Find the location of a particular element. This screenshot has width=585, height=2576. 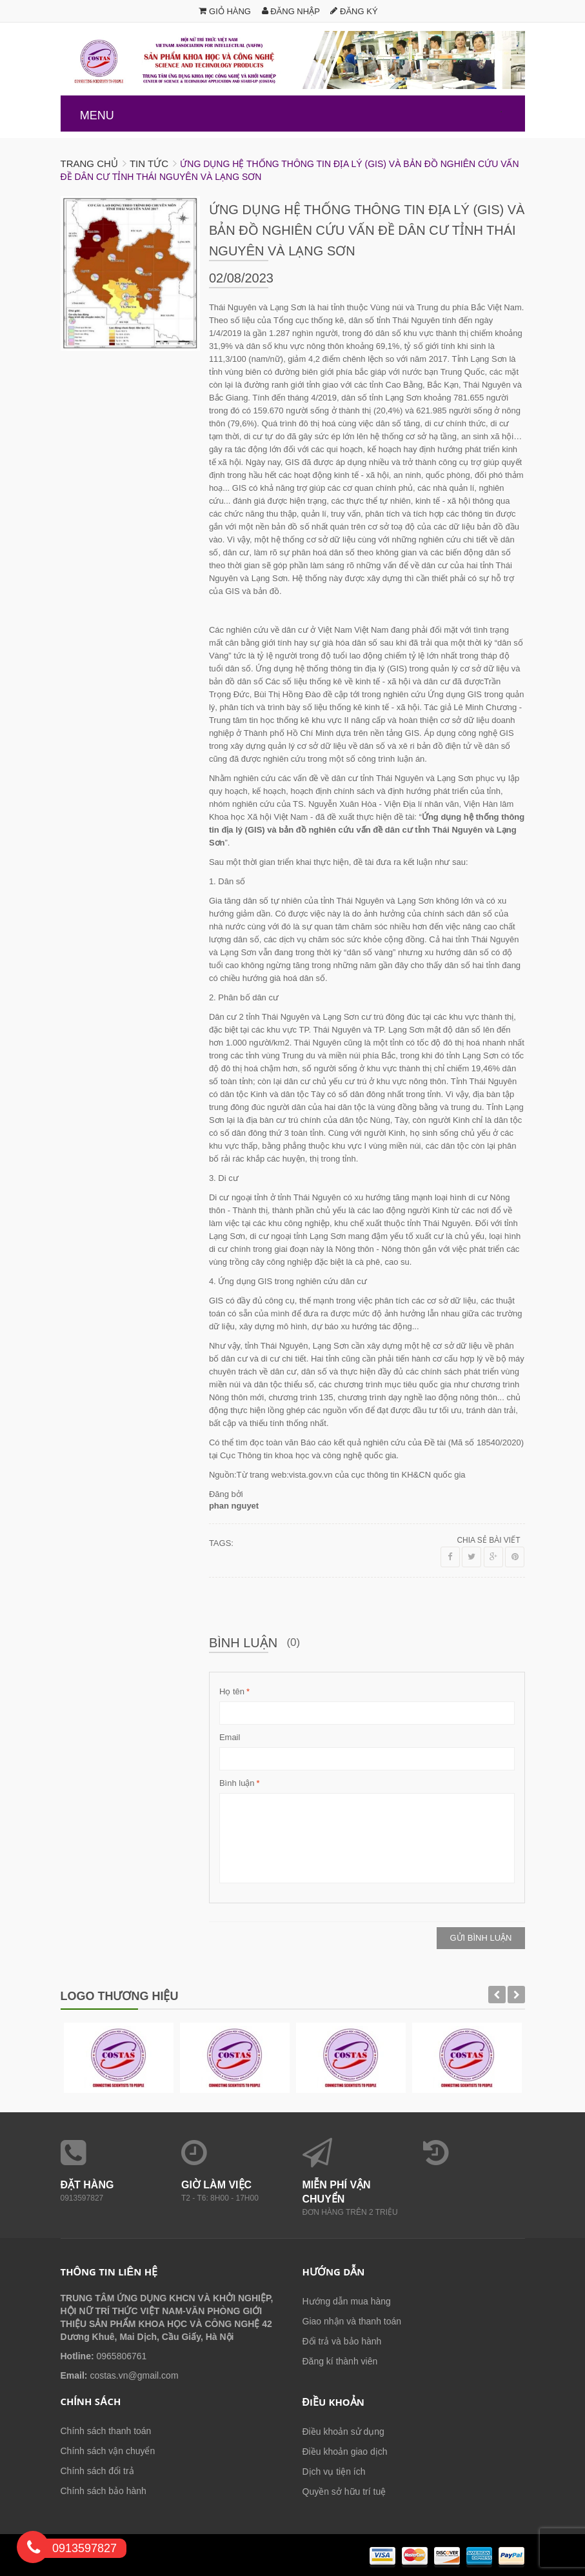

Chính sách đổi trả is located at coordinates (97, 2471).